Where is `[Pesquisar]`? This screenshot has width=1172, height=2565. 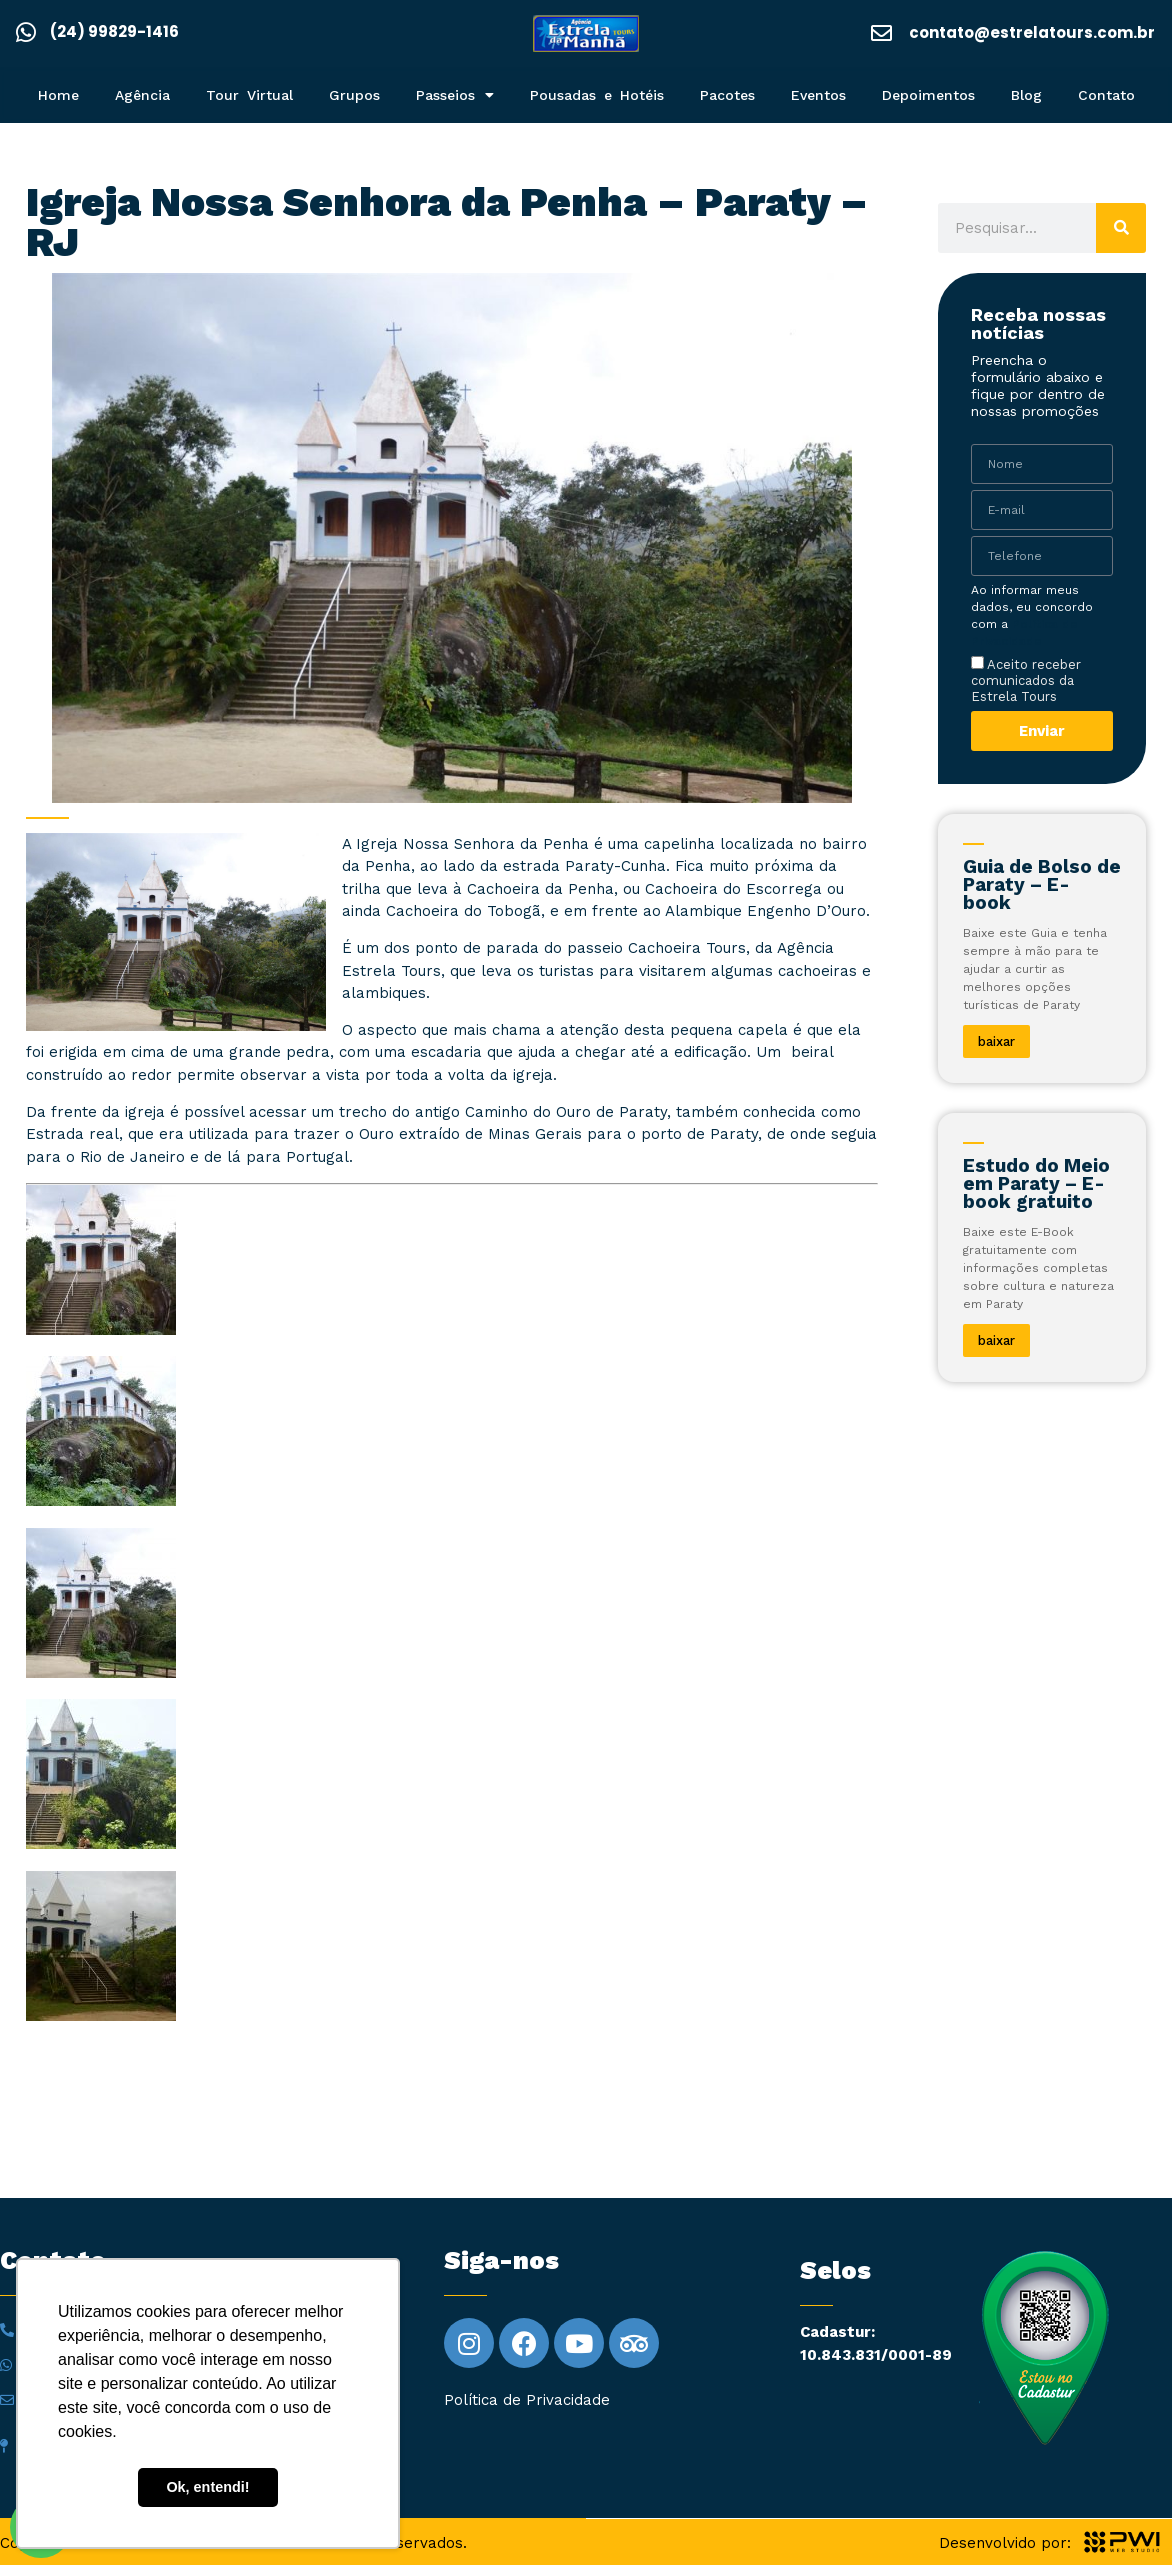
[Pesquisar] is located at coordinates (1121, 228).